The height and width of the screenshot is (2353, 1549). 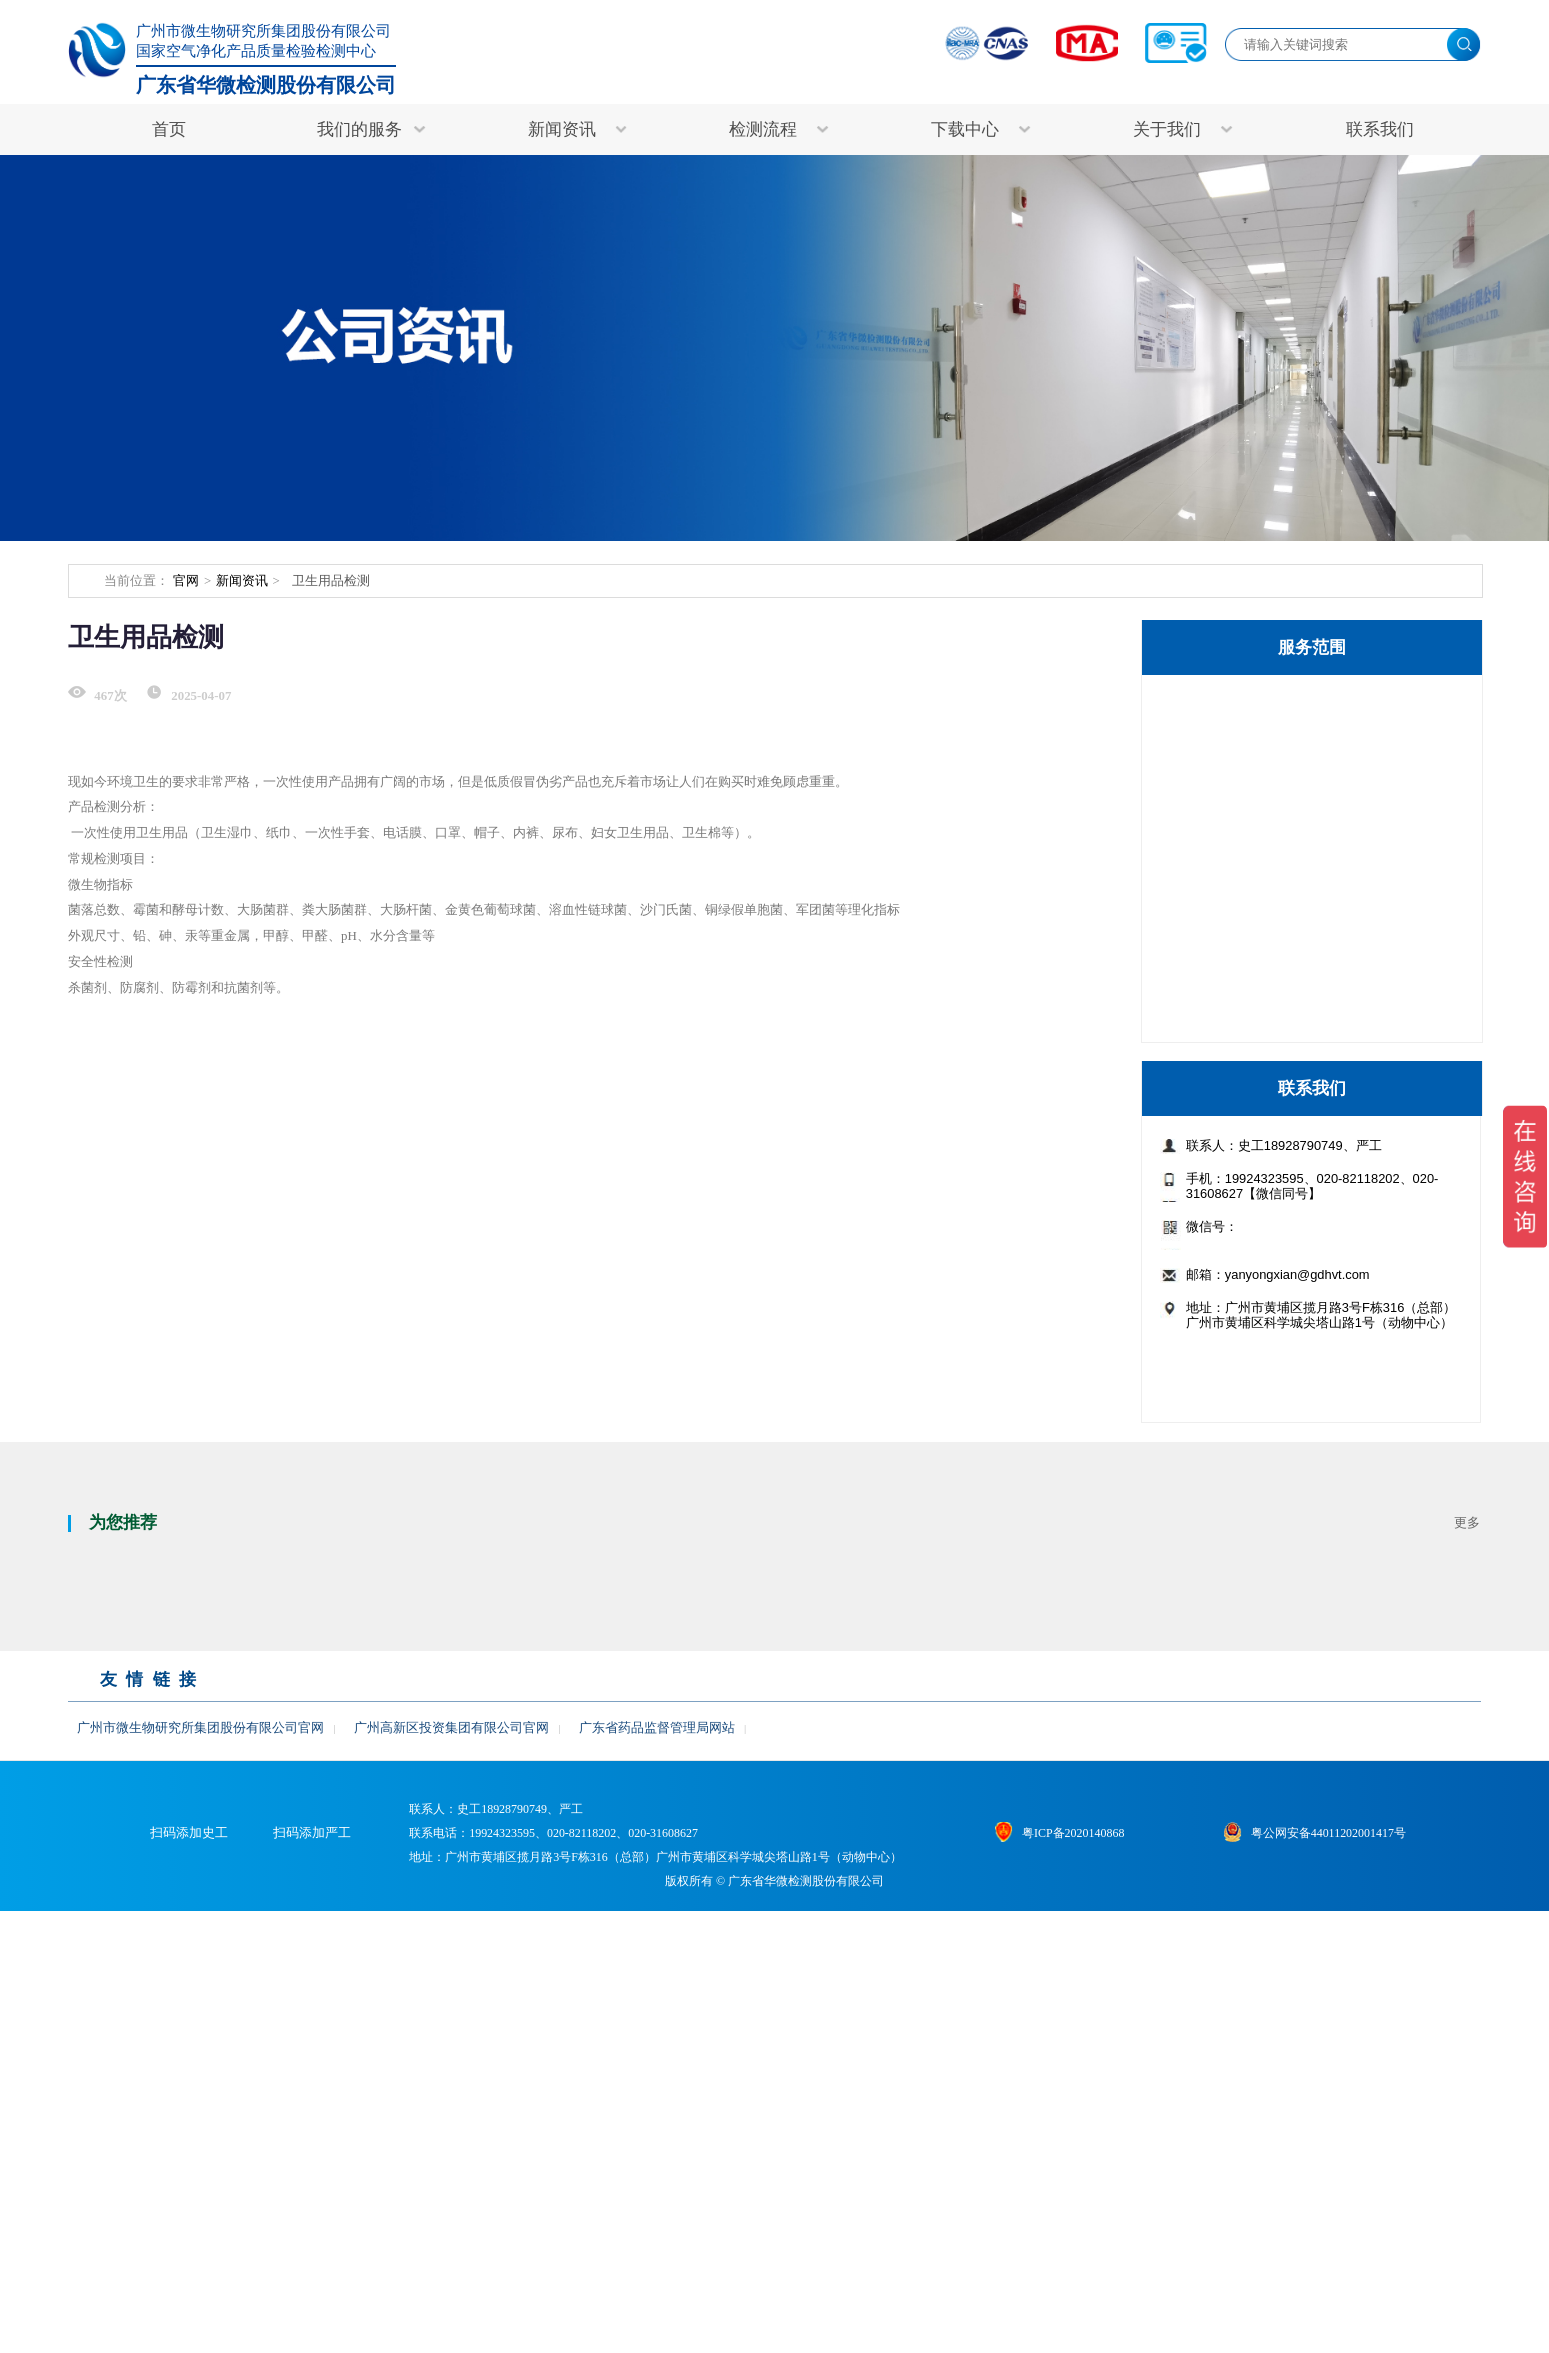 I want to click on 医疗器械检测, so click(x=1242, y=748).